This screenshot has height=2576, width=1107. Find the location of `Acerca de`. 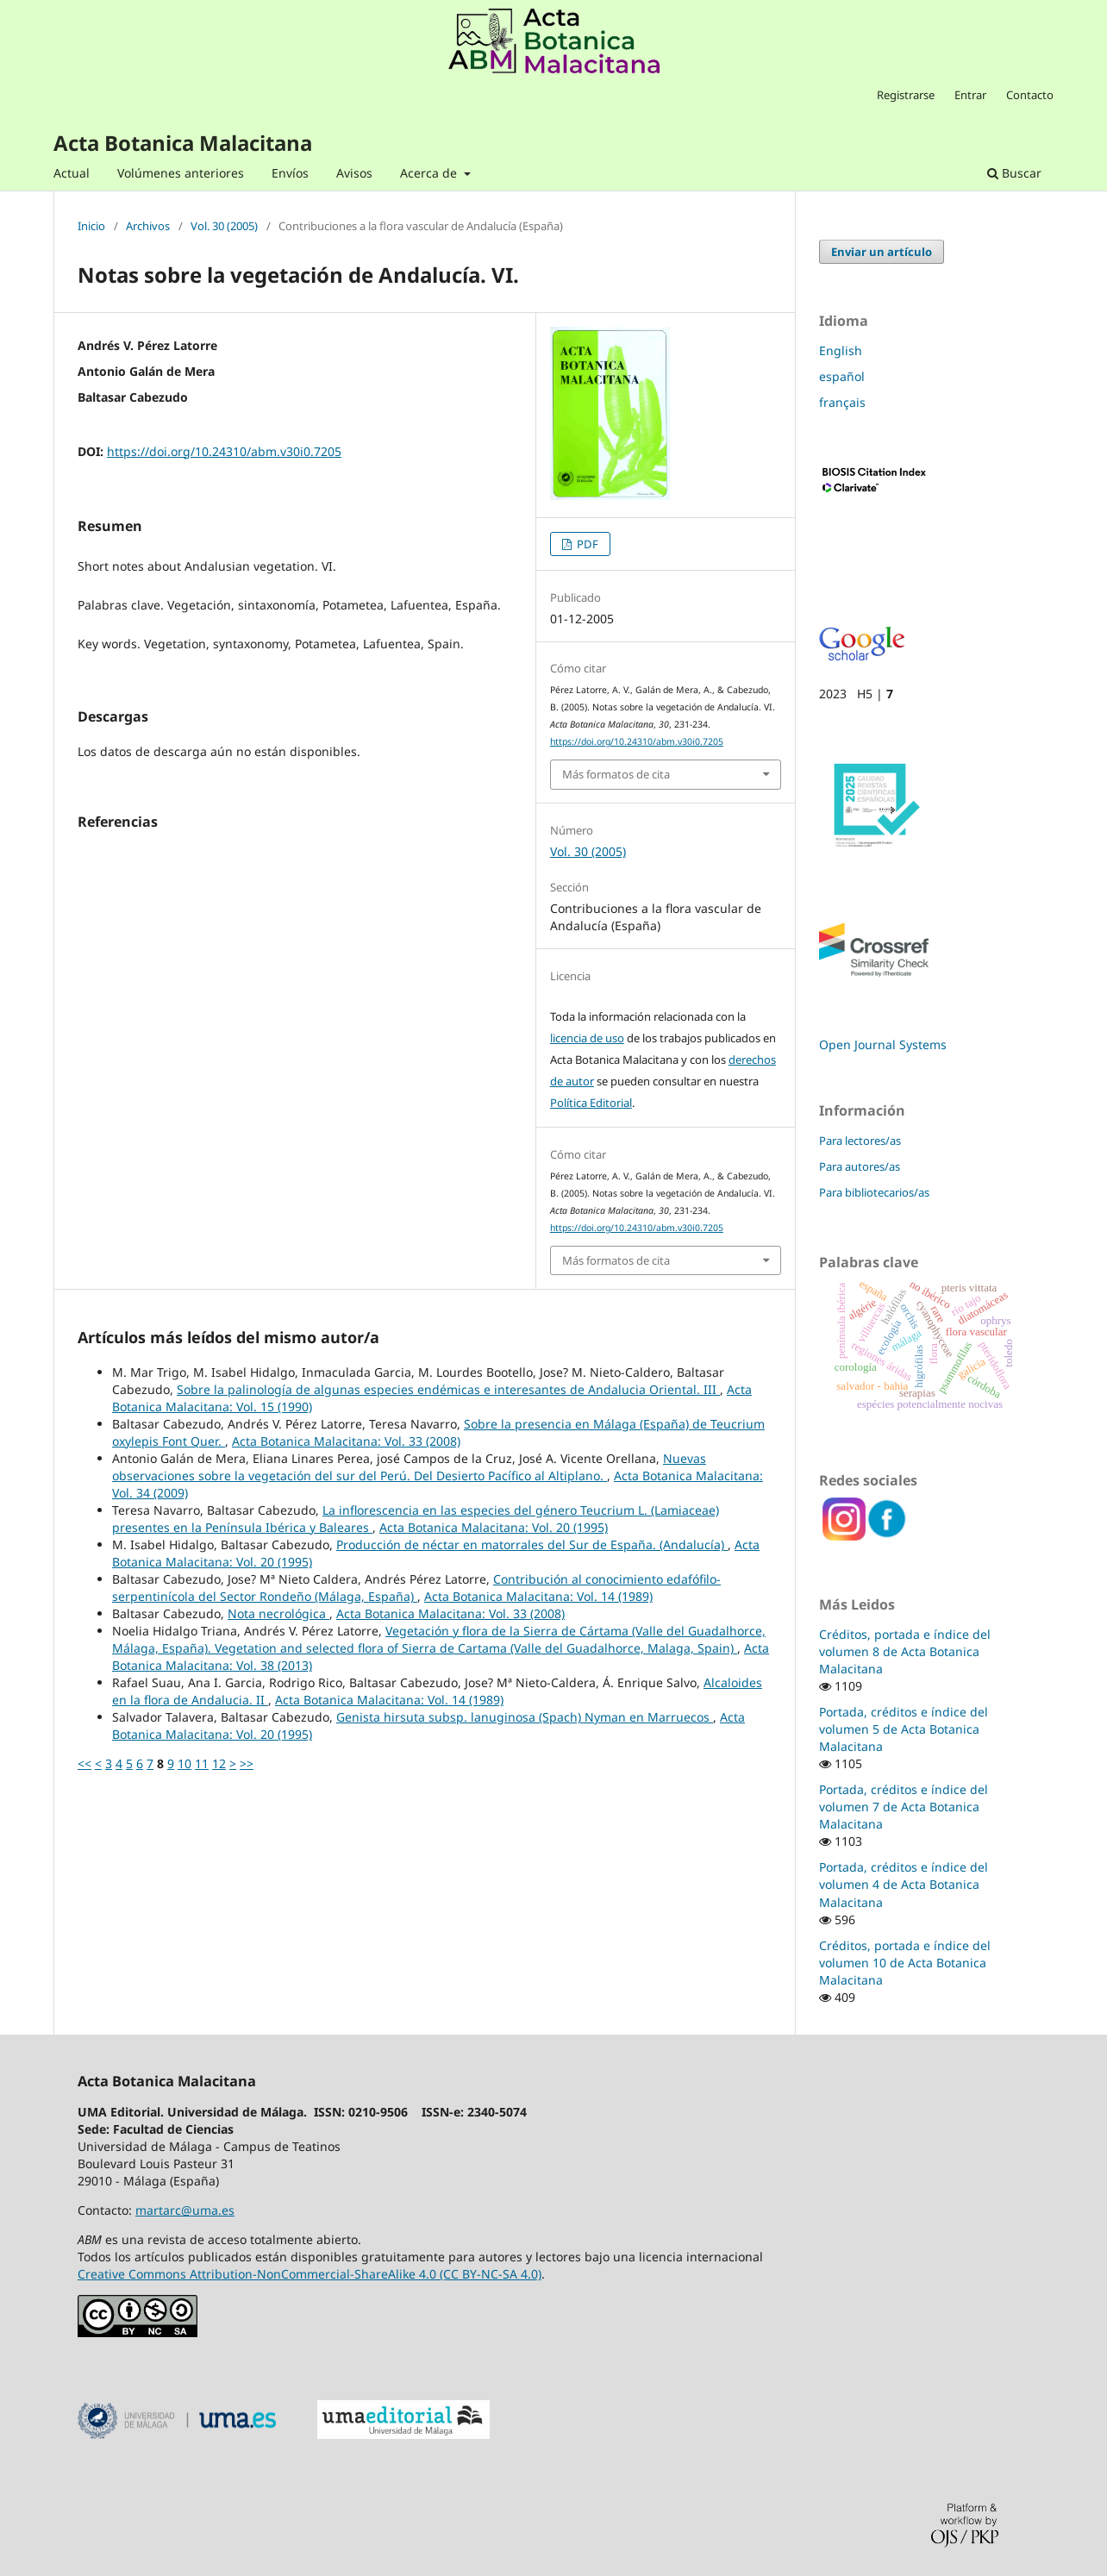

Acerca de is located at coordinates (430, 173).